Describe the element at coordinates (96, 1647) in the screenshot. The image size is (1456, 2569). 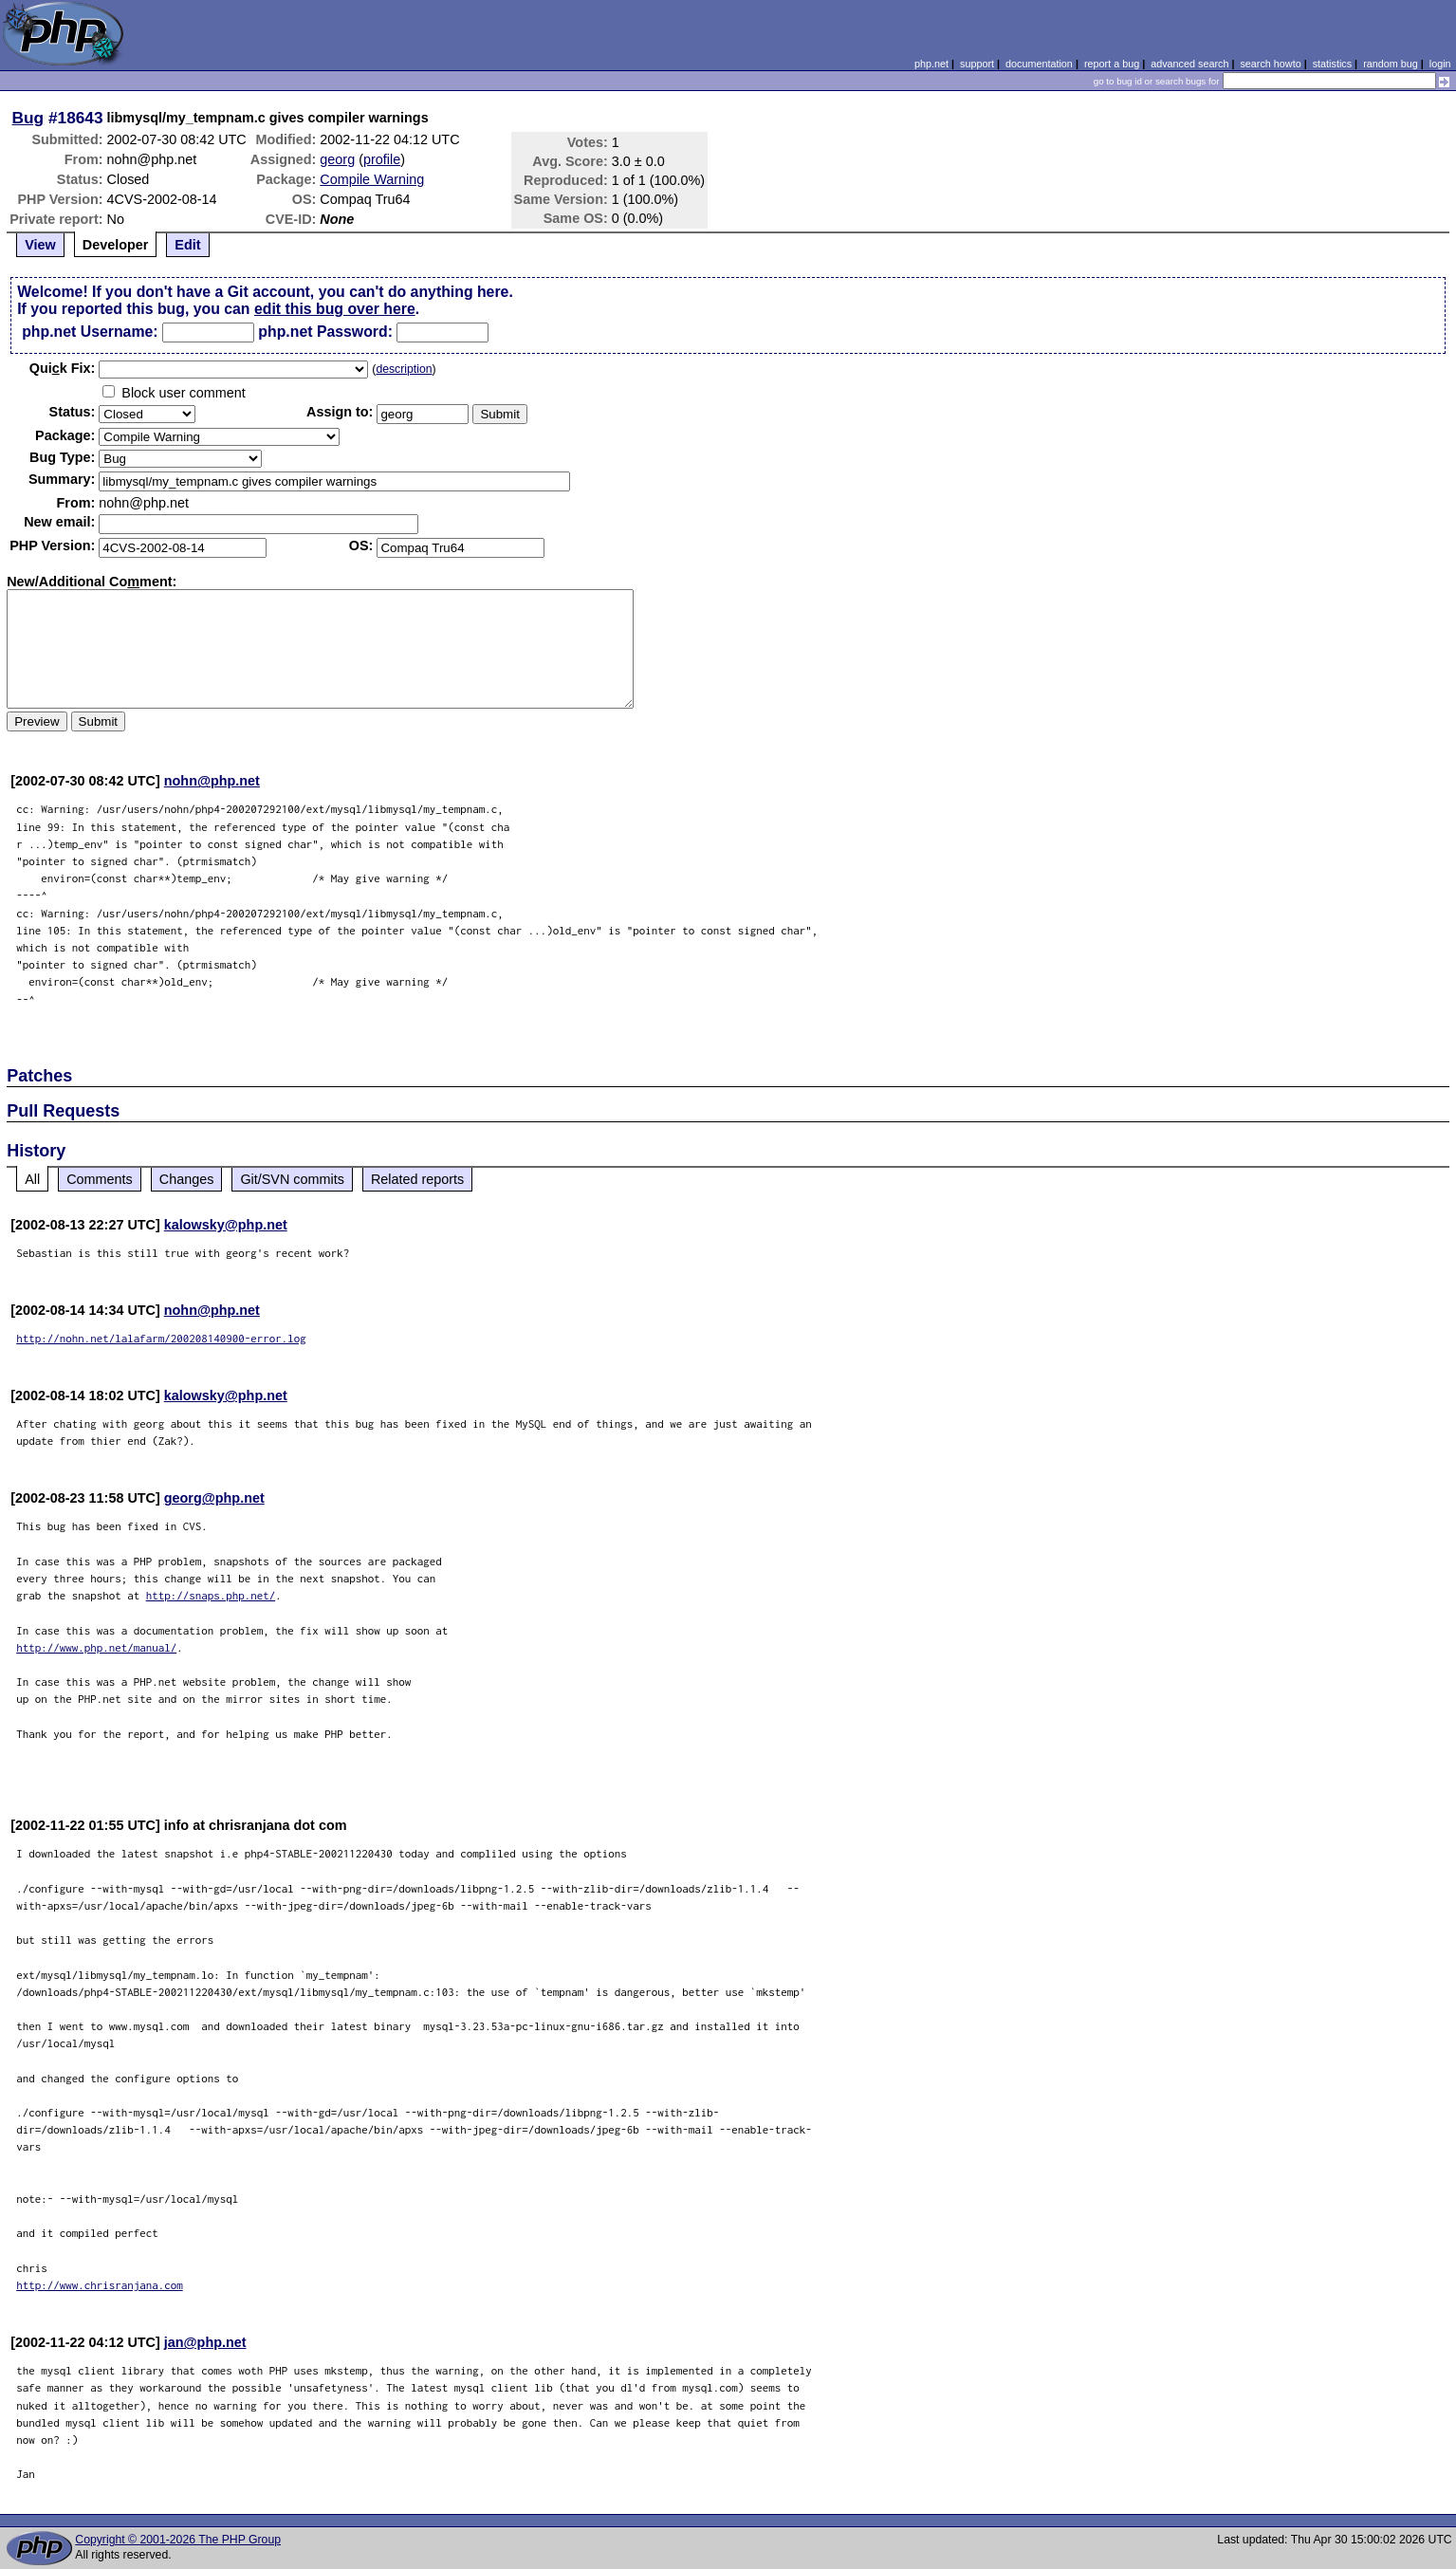
I see `http://www.php.net/manual/` at that location.